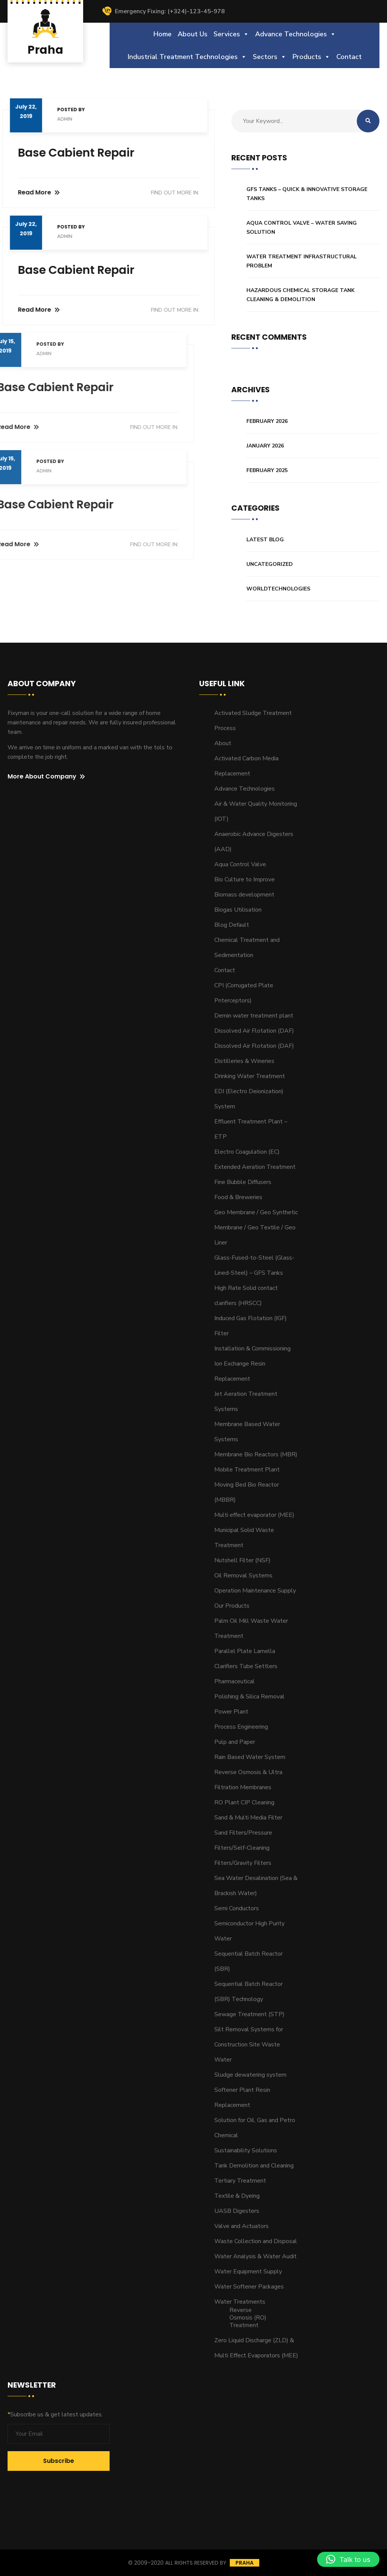 This screenshot has width=387, height=2576. I want to click on Fine Bubble Diffusers, so click(242, 1182).